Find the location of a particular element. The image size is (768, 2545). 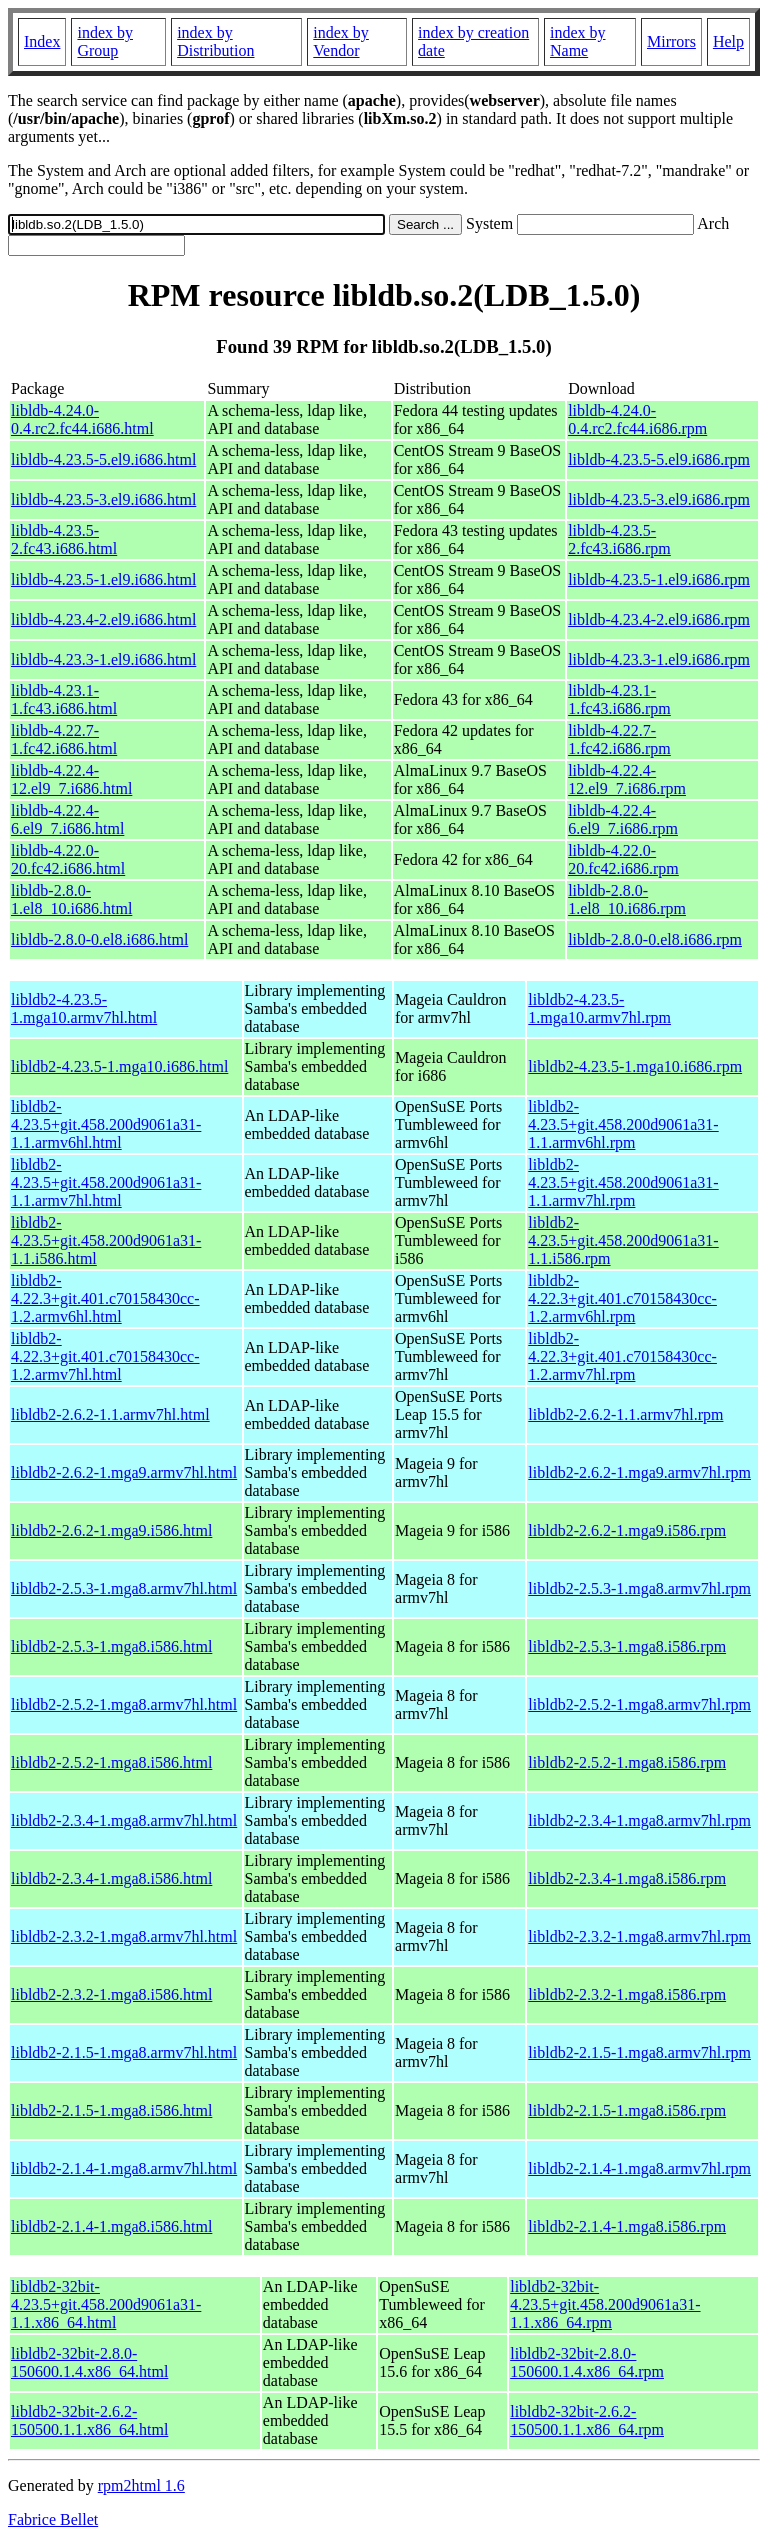

libldb2-32bit-4.23.5+git.458.200d9061a31-1.1.x86_64.html is located at coordinates (106, 2304).